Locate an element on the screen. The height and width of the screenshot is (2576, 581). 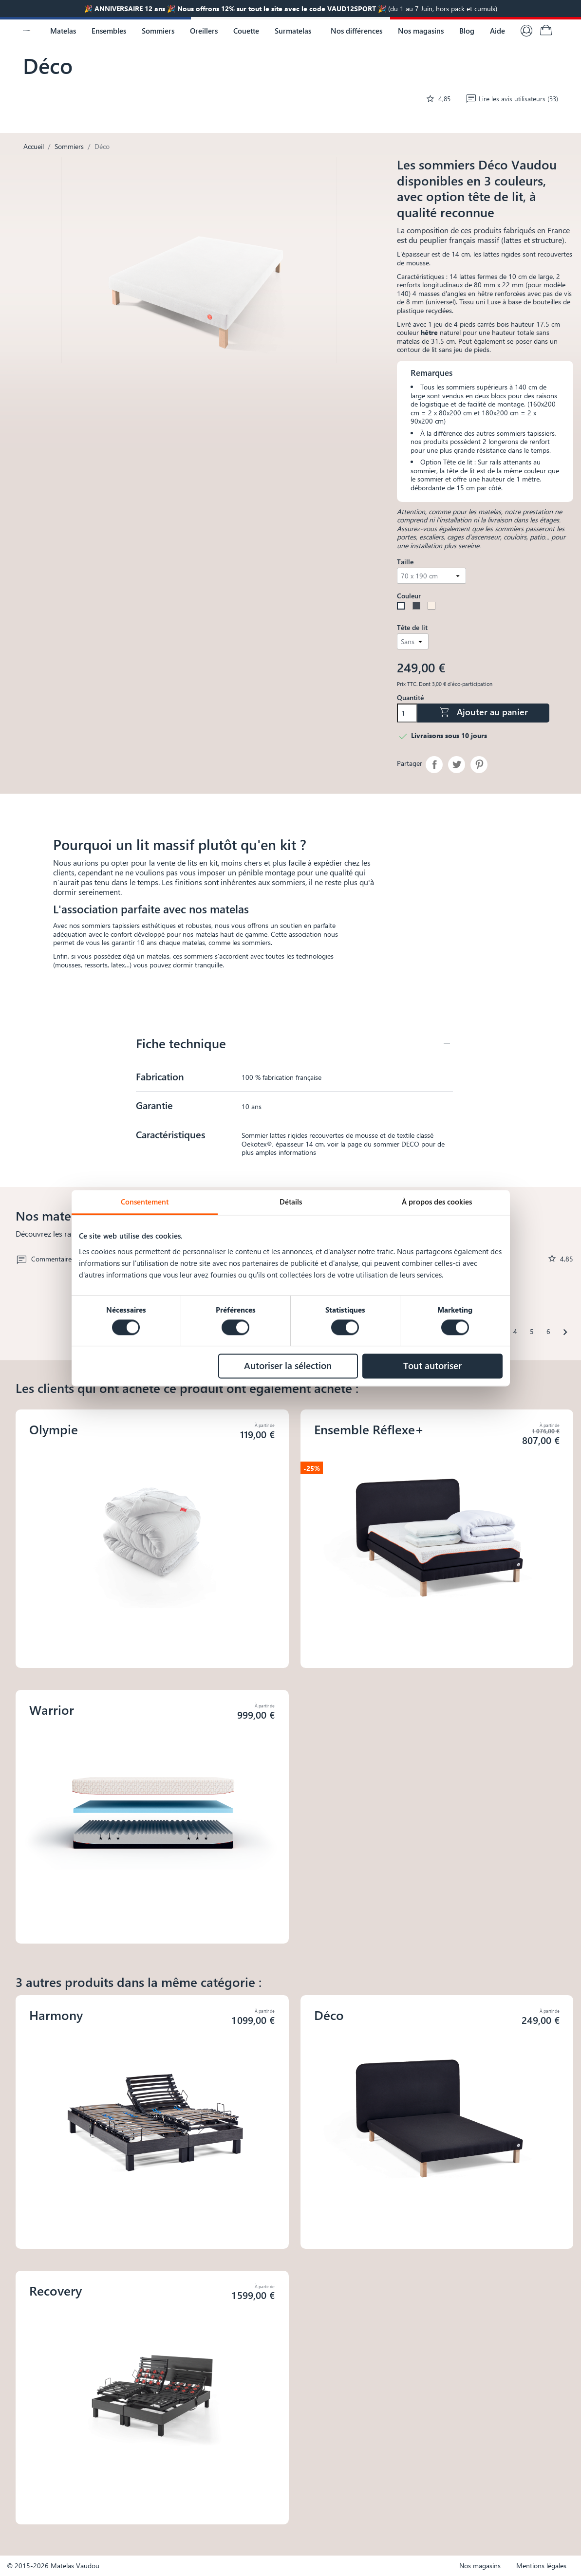
Warrior is located at coordinates (51, 1709).